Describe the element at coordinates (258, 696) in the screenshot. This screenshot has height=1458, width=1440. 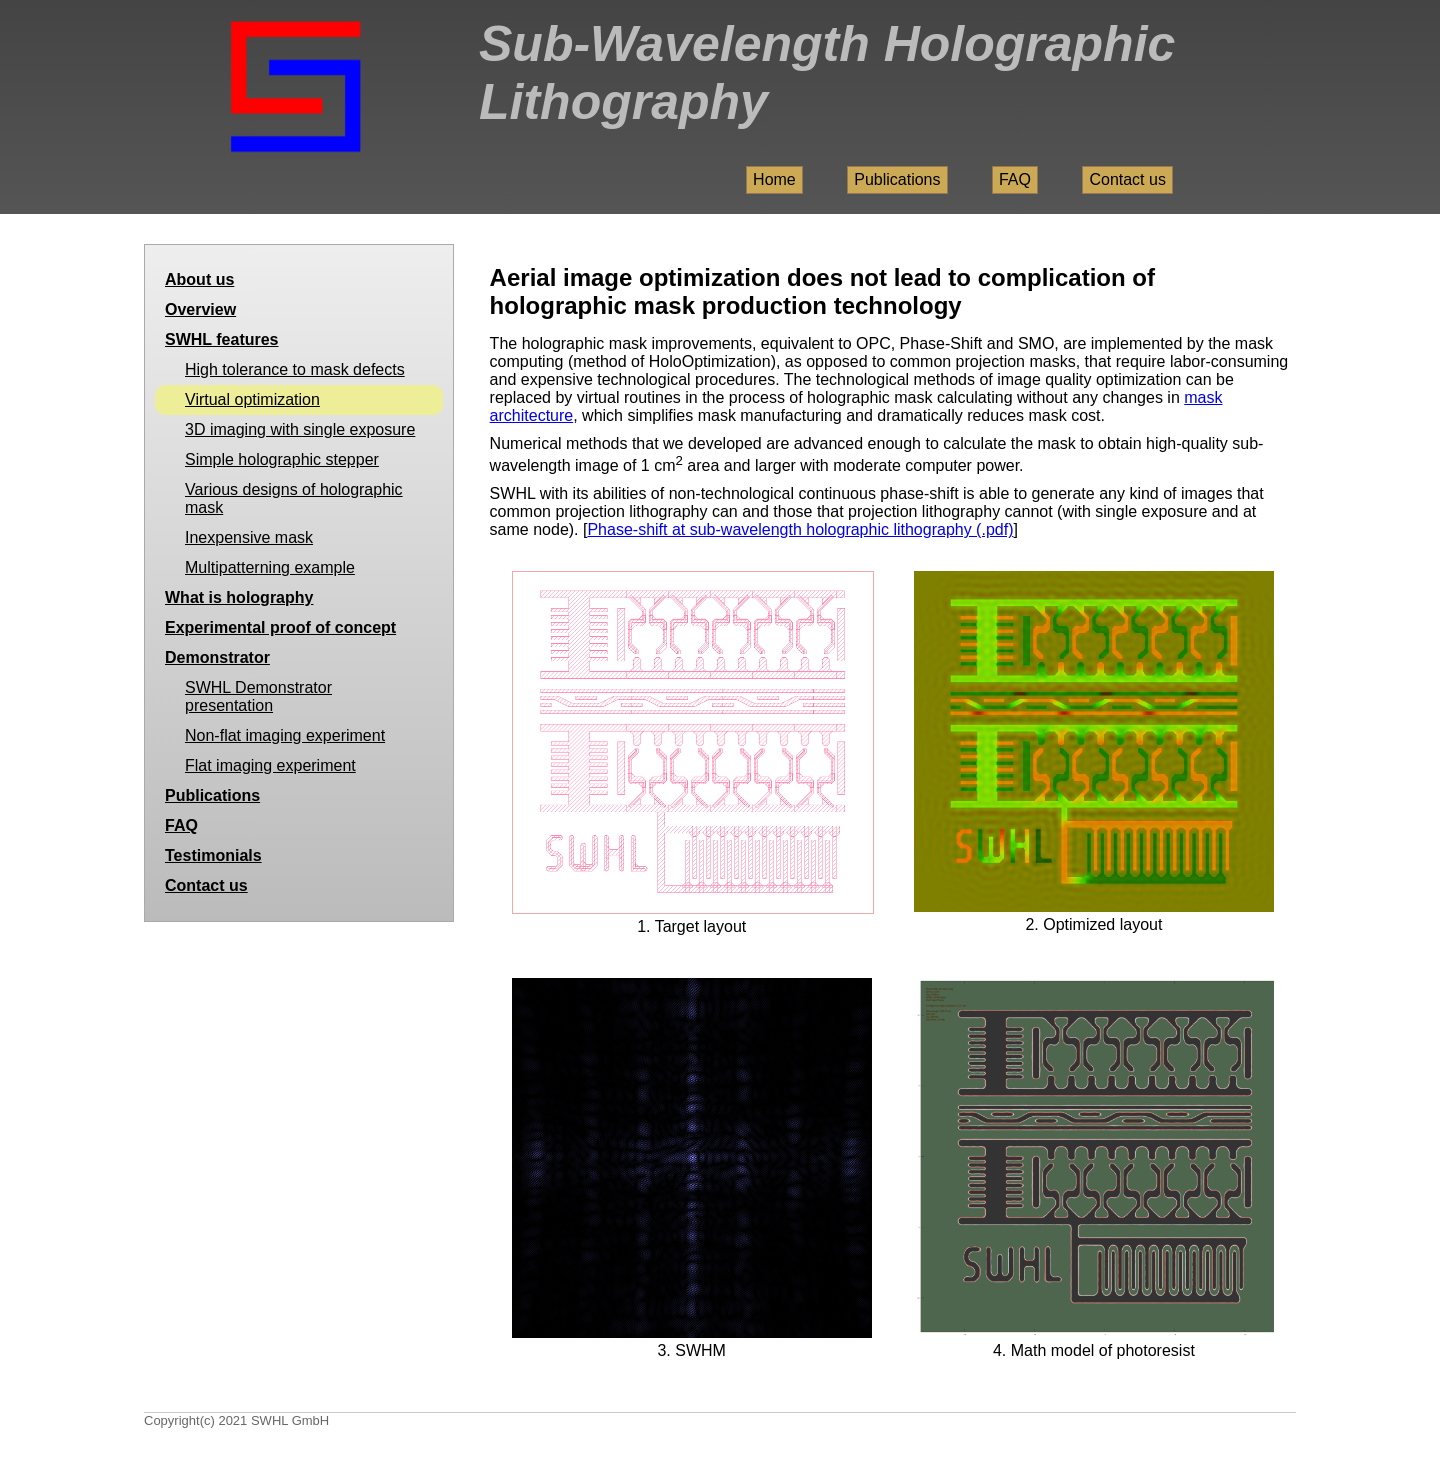
I see `SWHL Demonstrator presentation` at that location.